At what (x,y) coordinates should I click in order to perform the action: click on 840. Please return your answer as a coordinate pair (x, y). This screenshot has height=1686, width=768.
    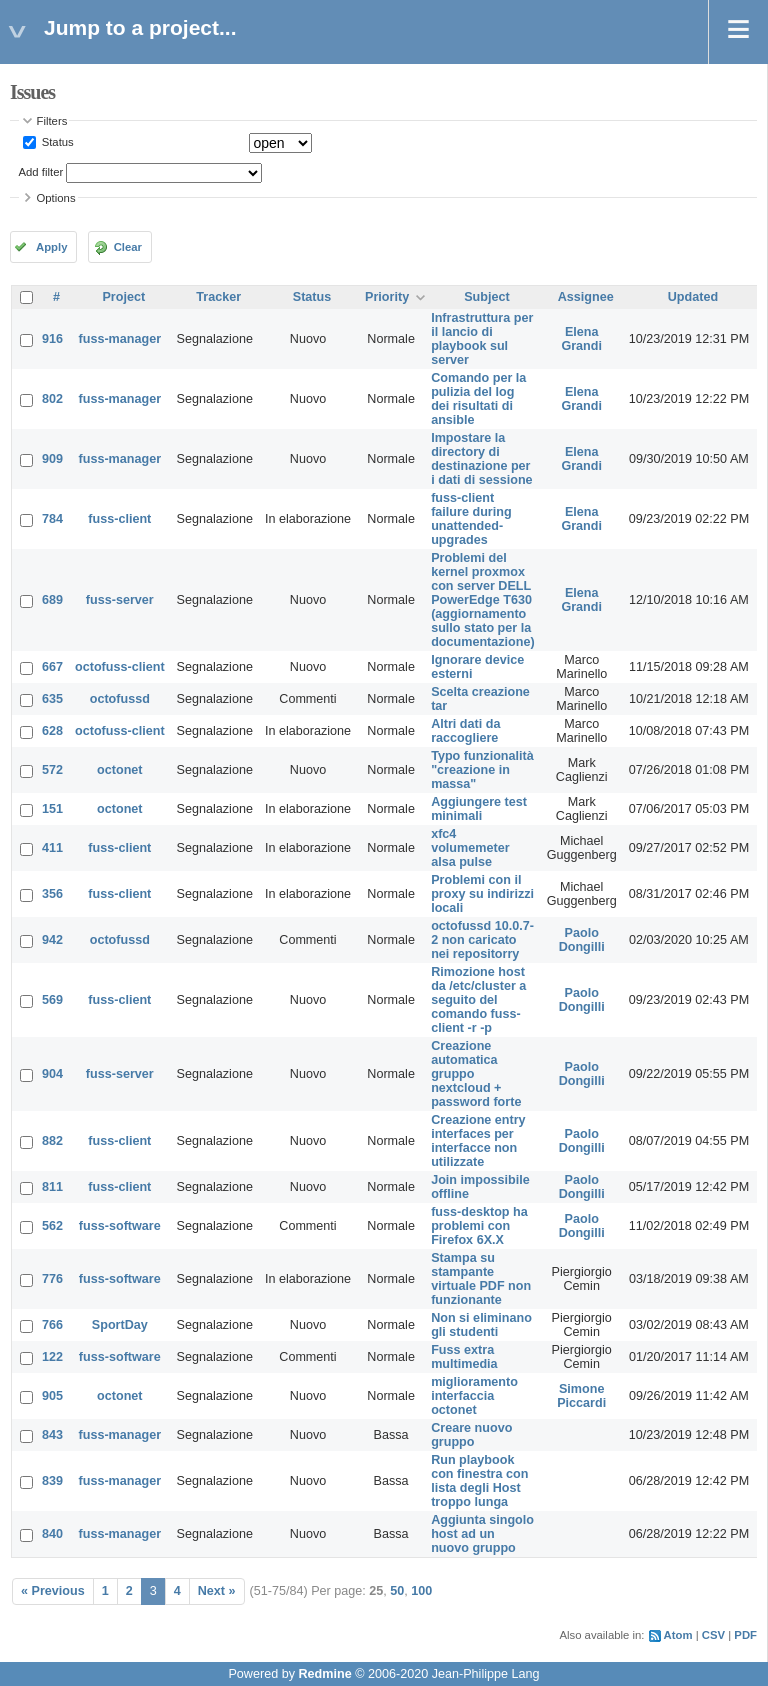
    Looking at the image, I should click on (52, 1534).